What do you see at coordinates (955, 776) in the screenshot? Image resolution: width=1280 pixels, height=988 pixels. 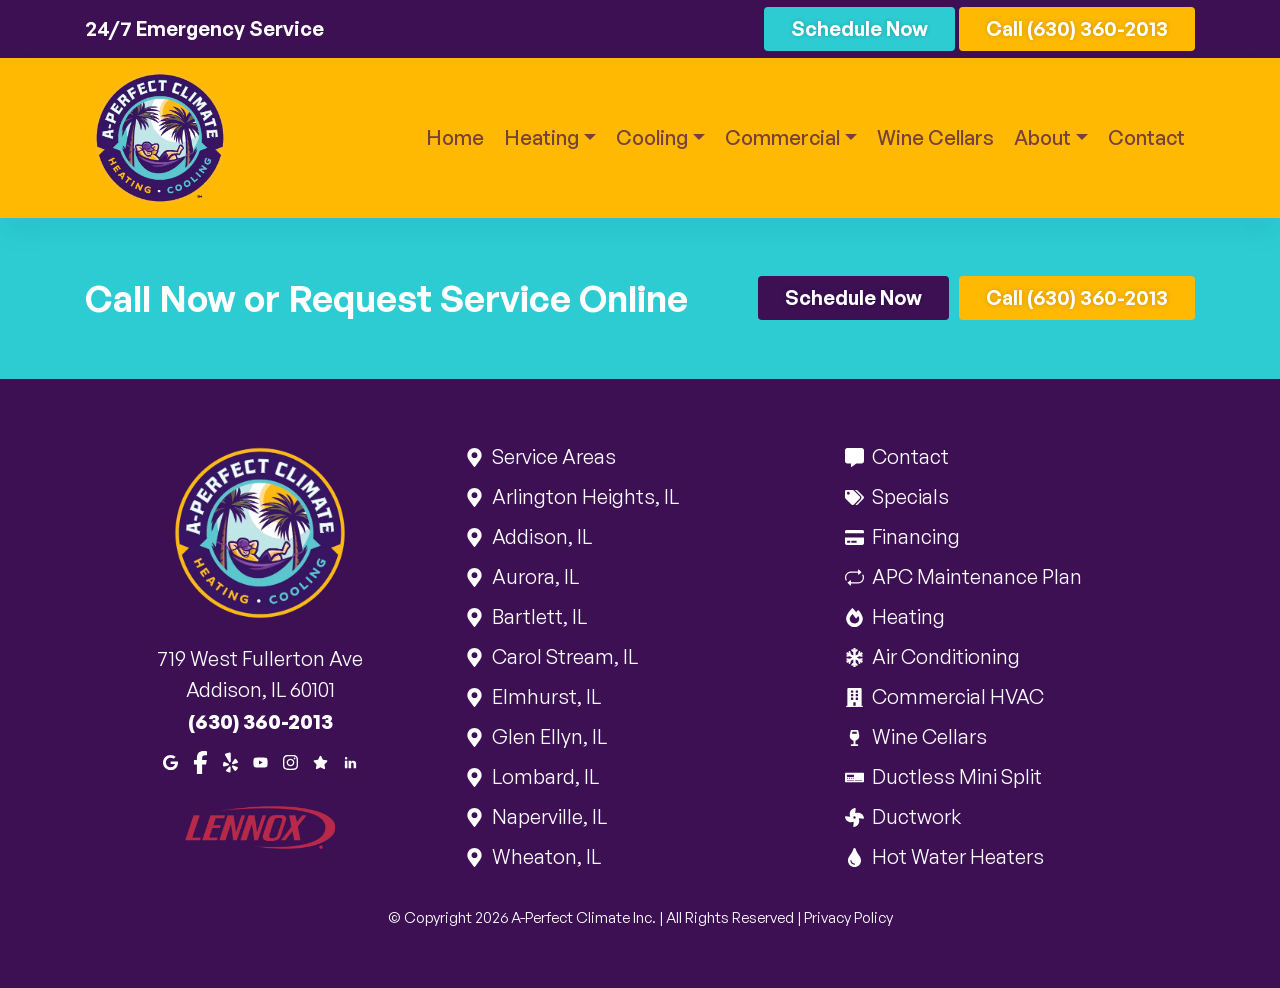 I see `Ductless Mini Split` at bounding box center [955, 776].